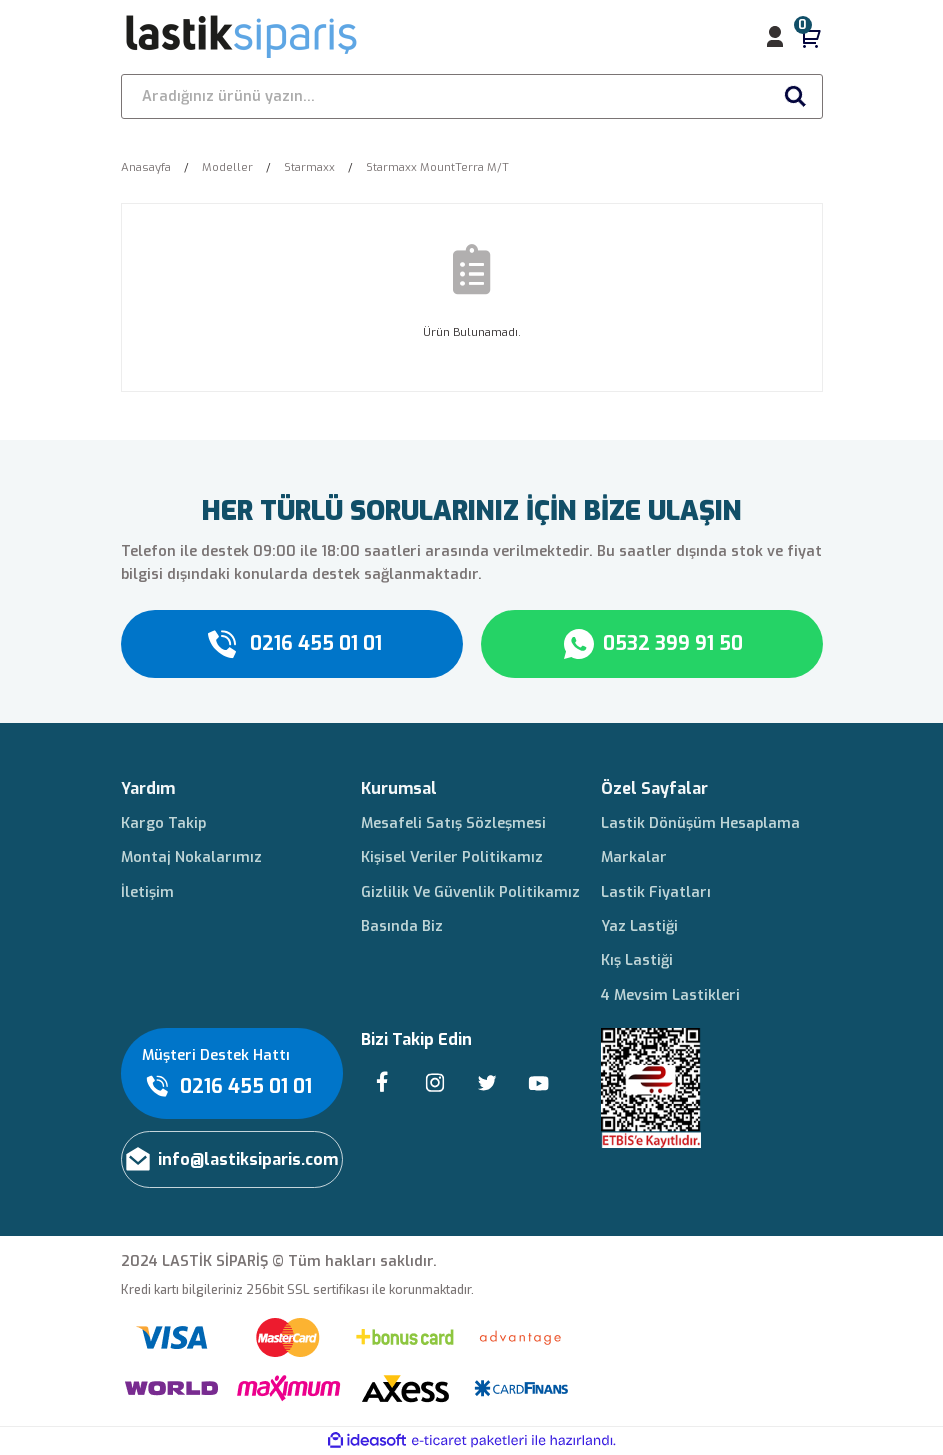 The height and width of the screenshot is (1455, 943). Describe the element at coordinates (163, 823) in the screenshot. I see `Kargo Takip` at that location.